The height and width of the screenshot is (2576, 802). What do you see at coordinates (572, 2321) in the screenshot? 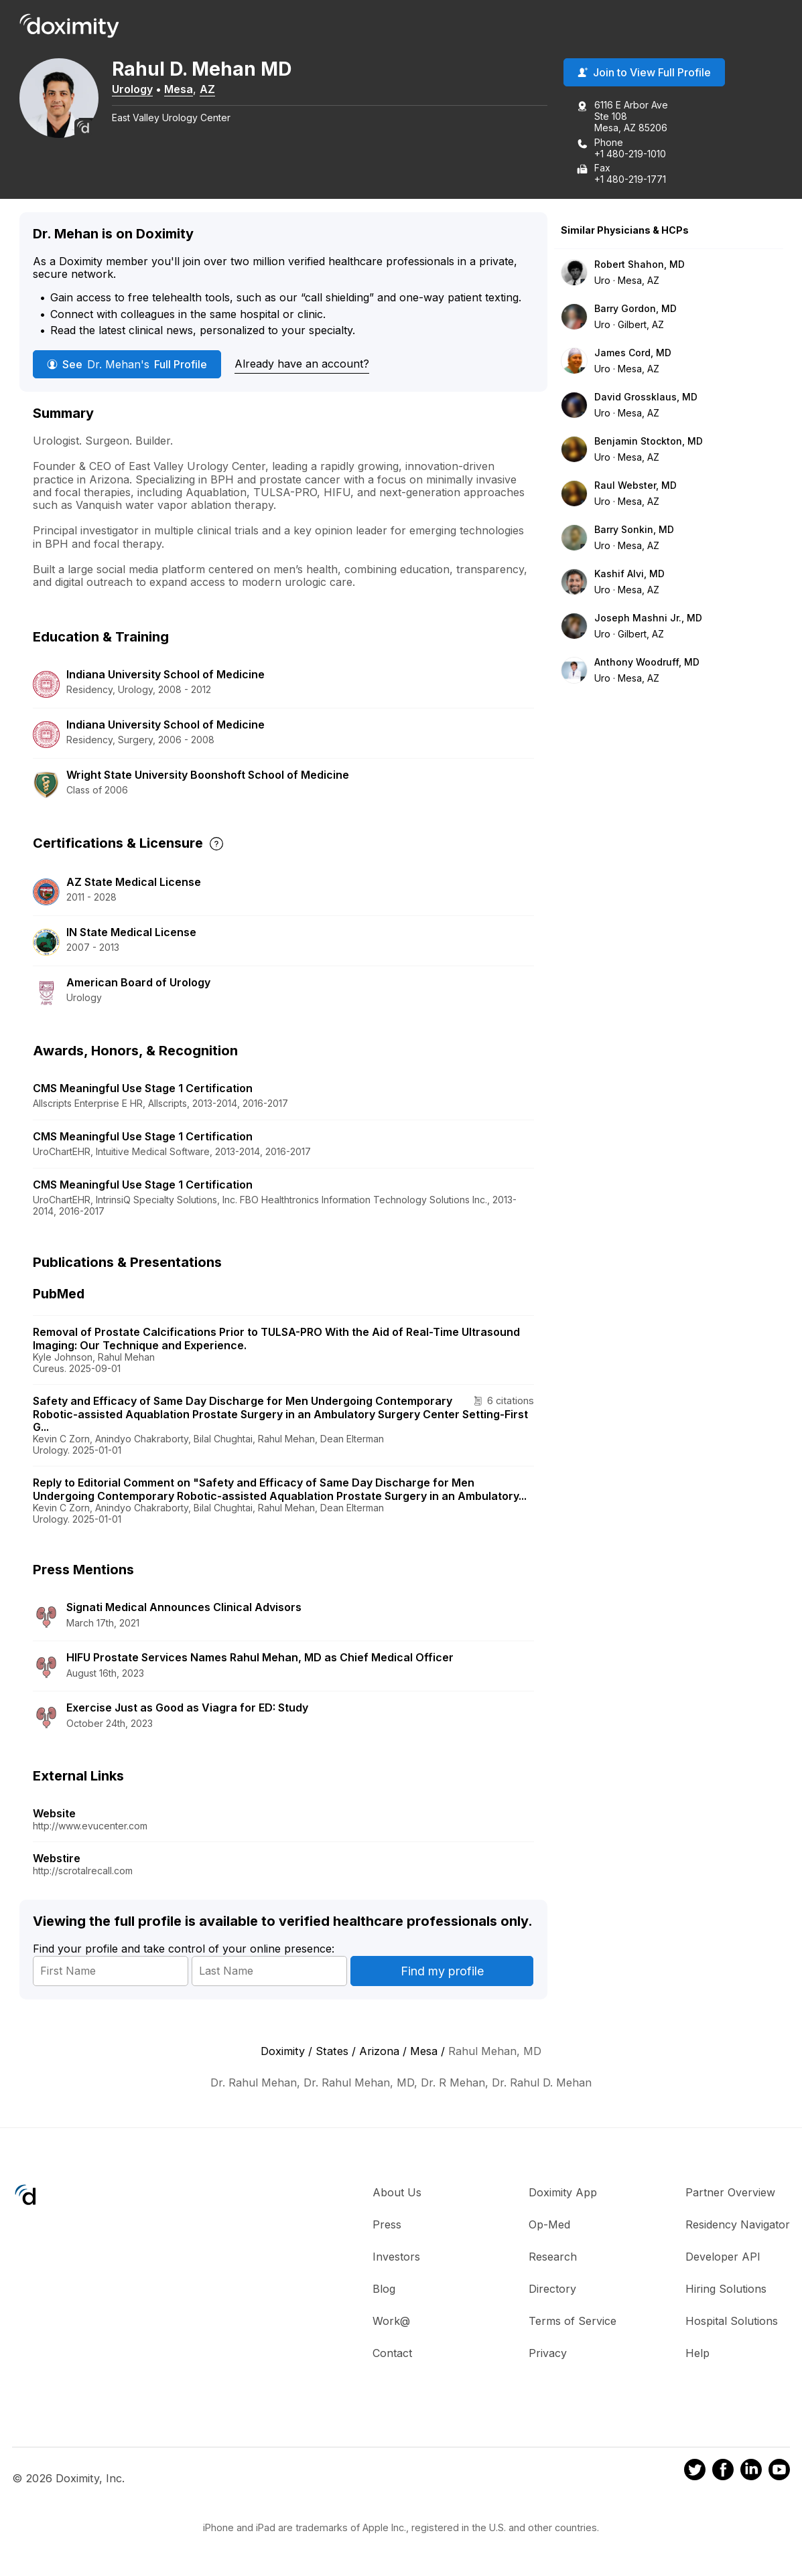
I see `Terms of Service` at bounding box center [572, 2321].